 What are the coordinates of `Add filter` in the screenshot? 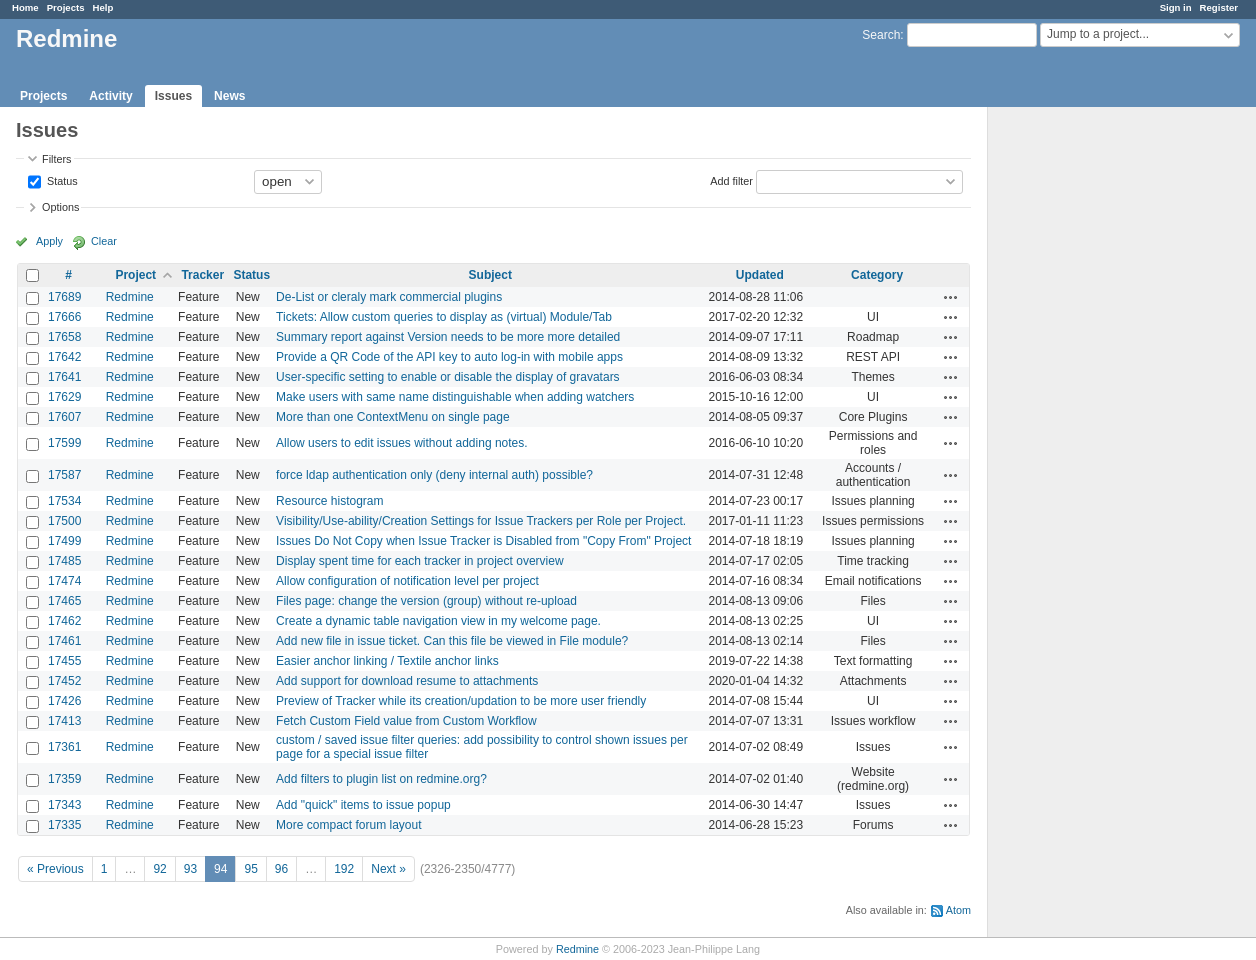 It's located at (731, 180).